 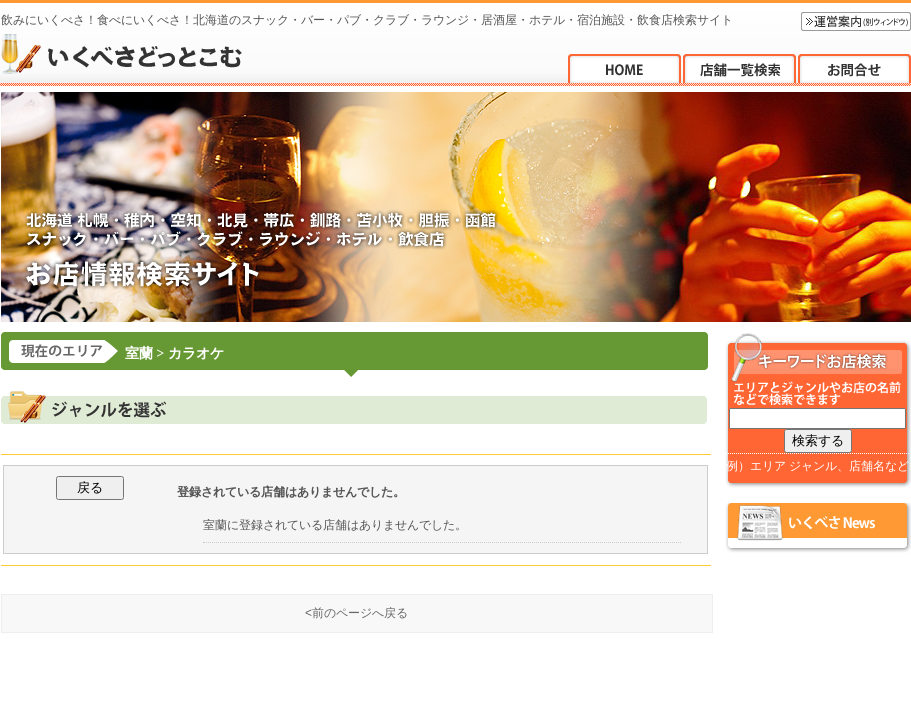 I want to click on 室蘭, so click(x=139, y=353).